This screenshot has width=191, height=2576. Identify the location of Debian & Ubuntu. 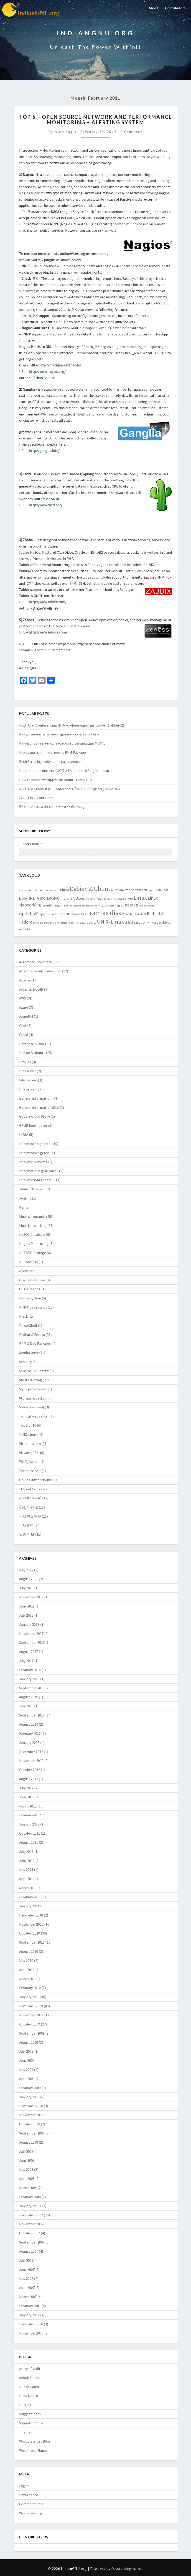
(32, 1052).